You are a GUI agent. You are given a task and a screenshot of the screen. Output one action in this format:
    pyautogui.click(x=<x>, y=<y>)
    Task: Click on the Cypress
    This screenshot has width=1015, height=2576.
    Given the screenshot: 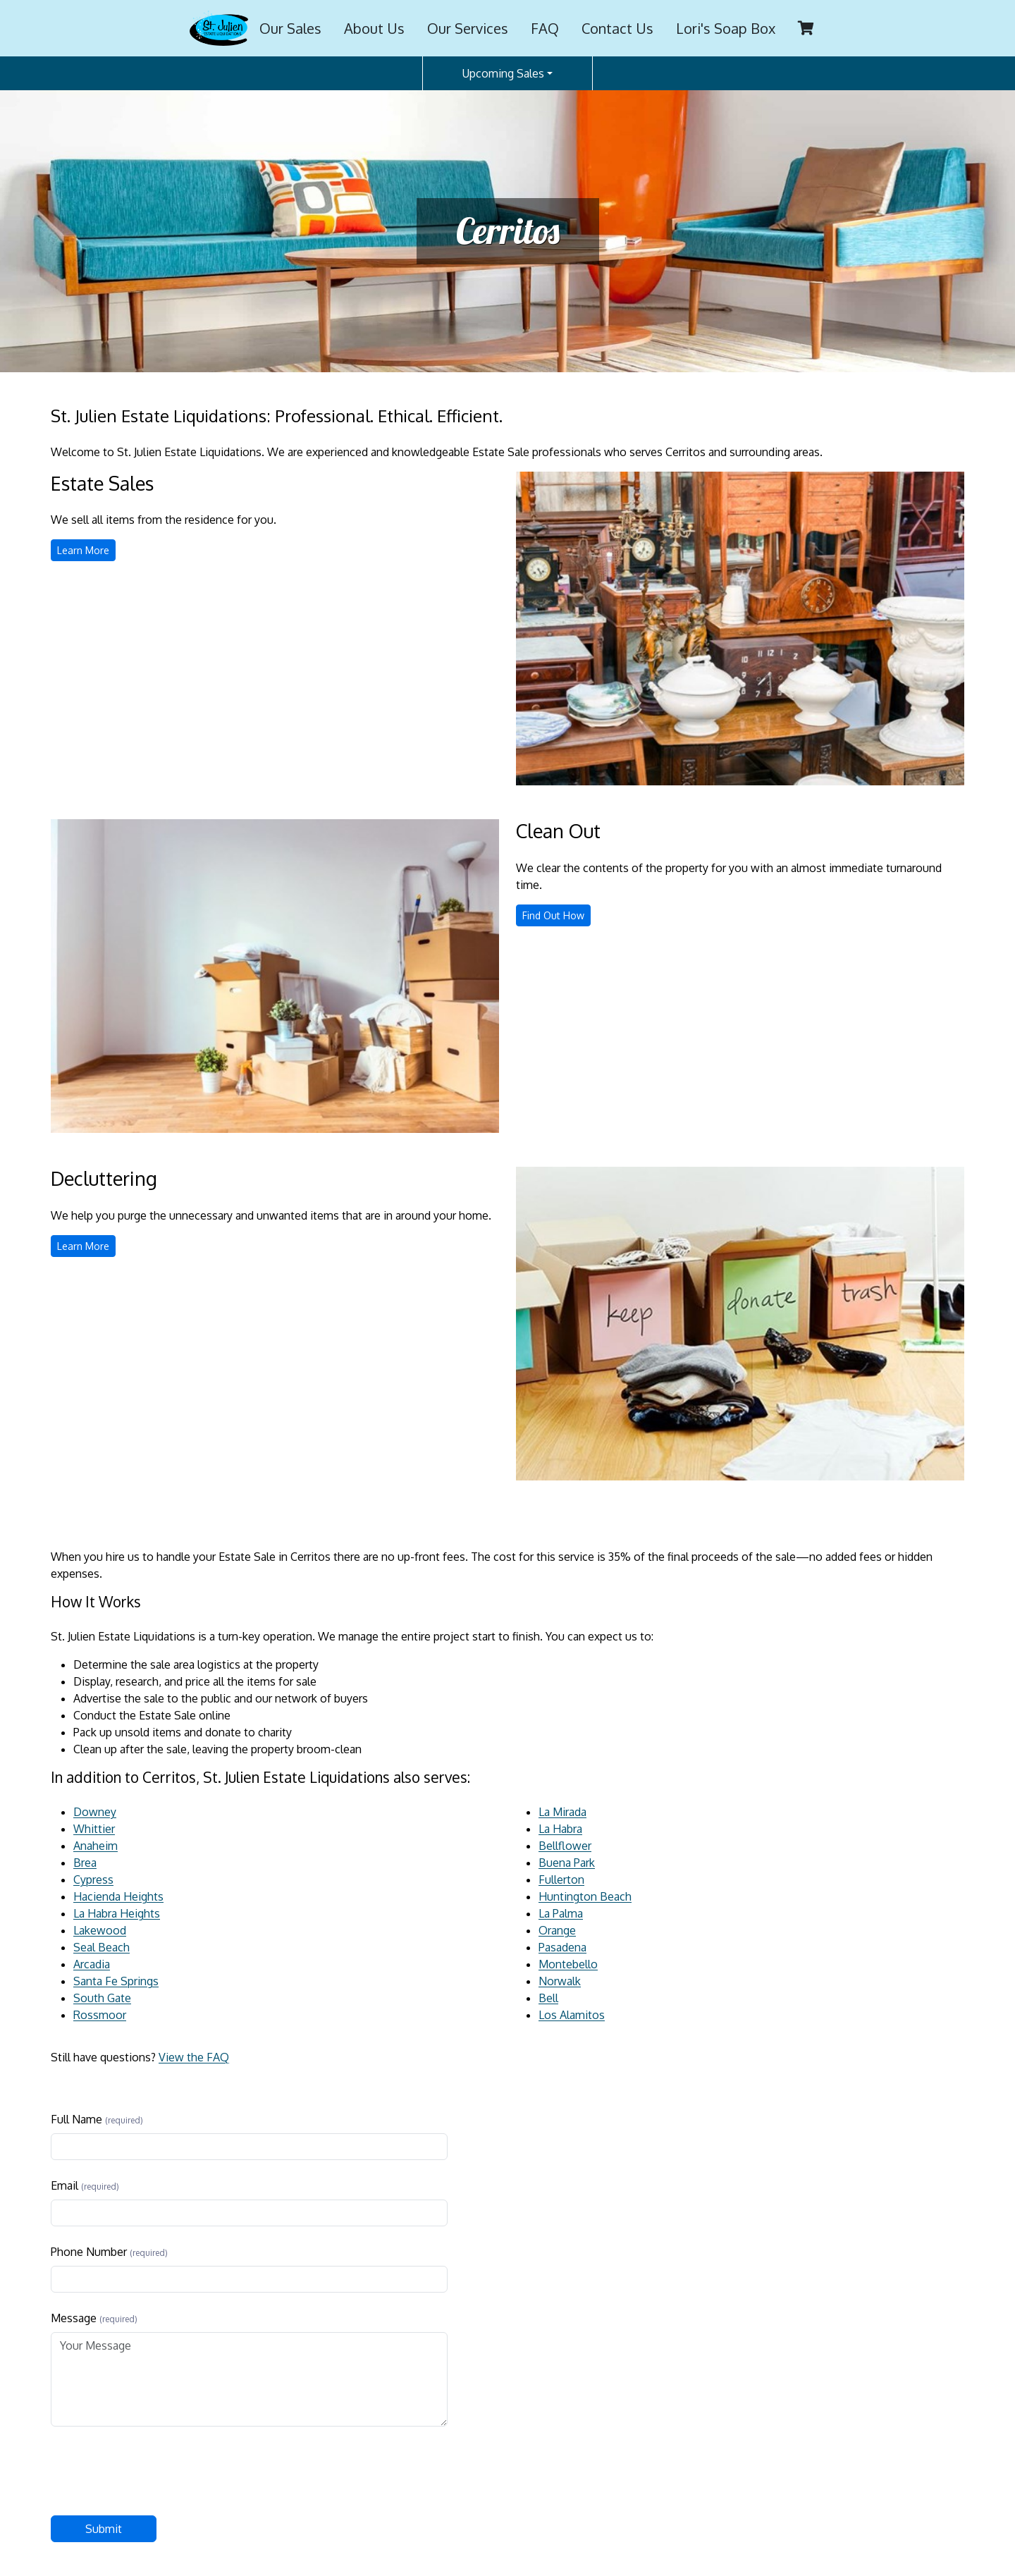 What is the action you would take?
    pyautogui.click(x=93, y=1879)
    